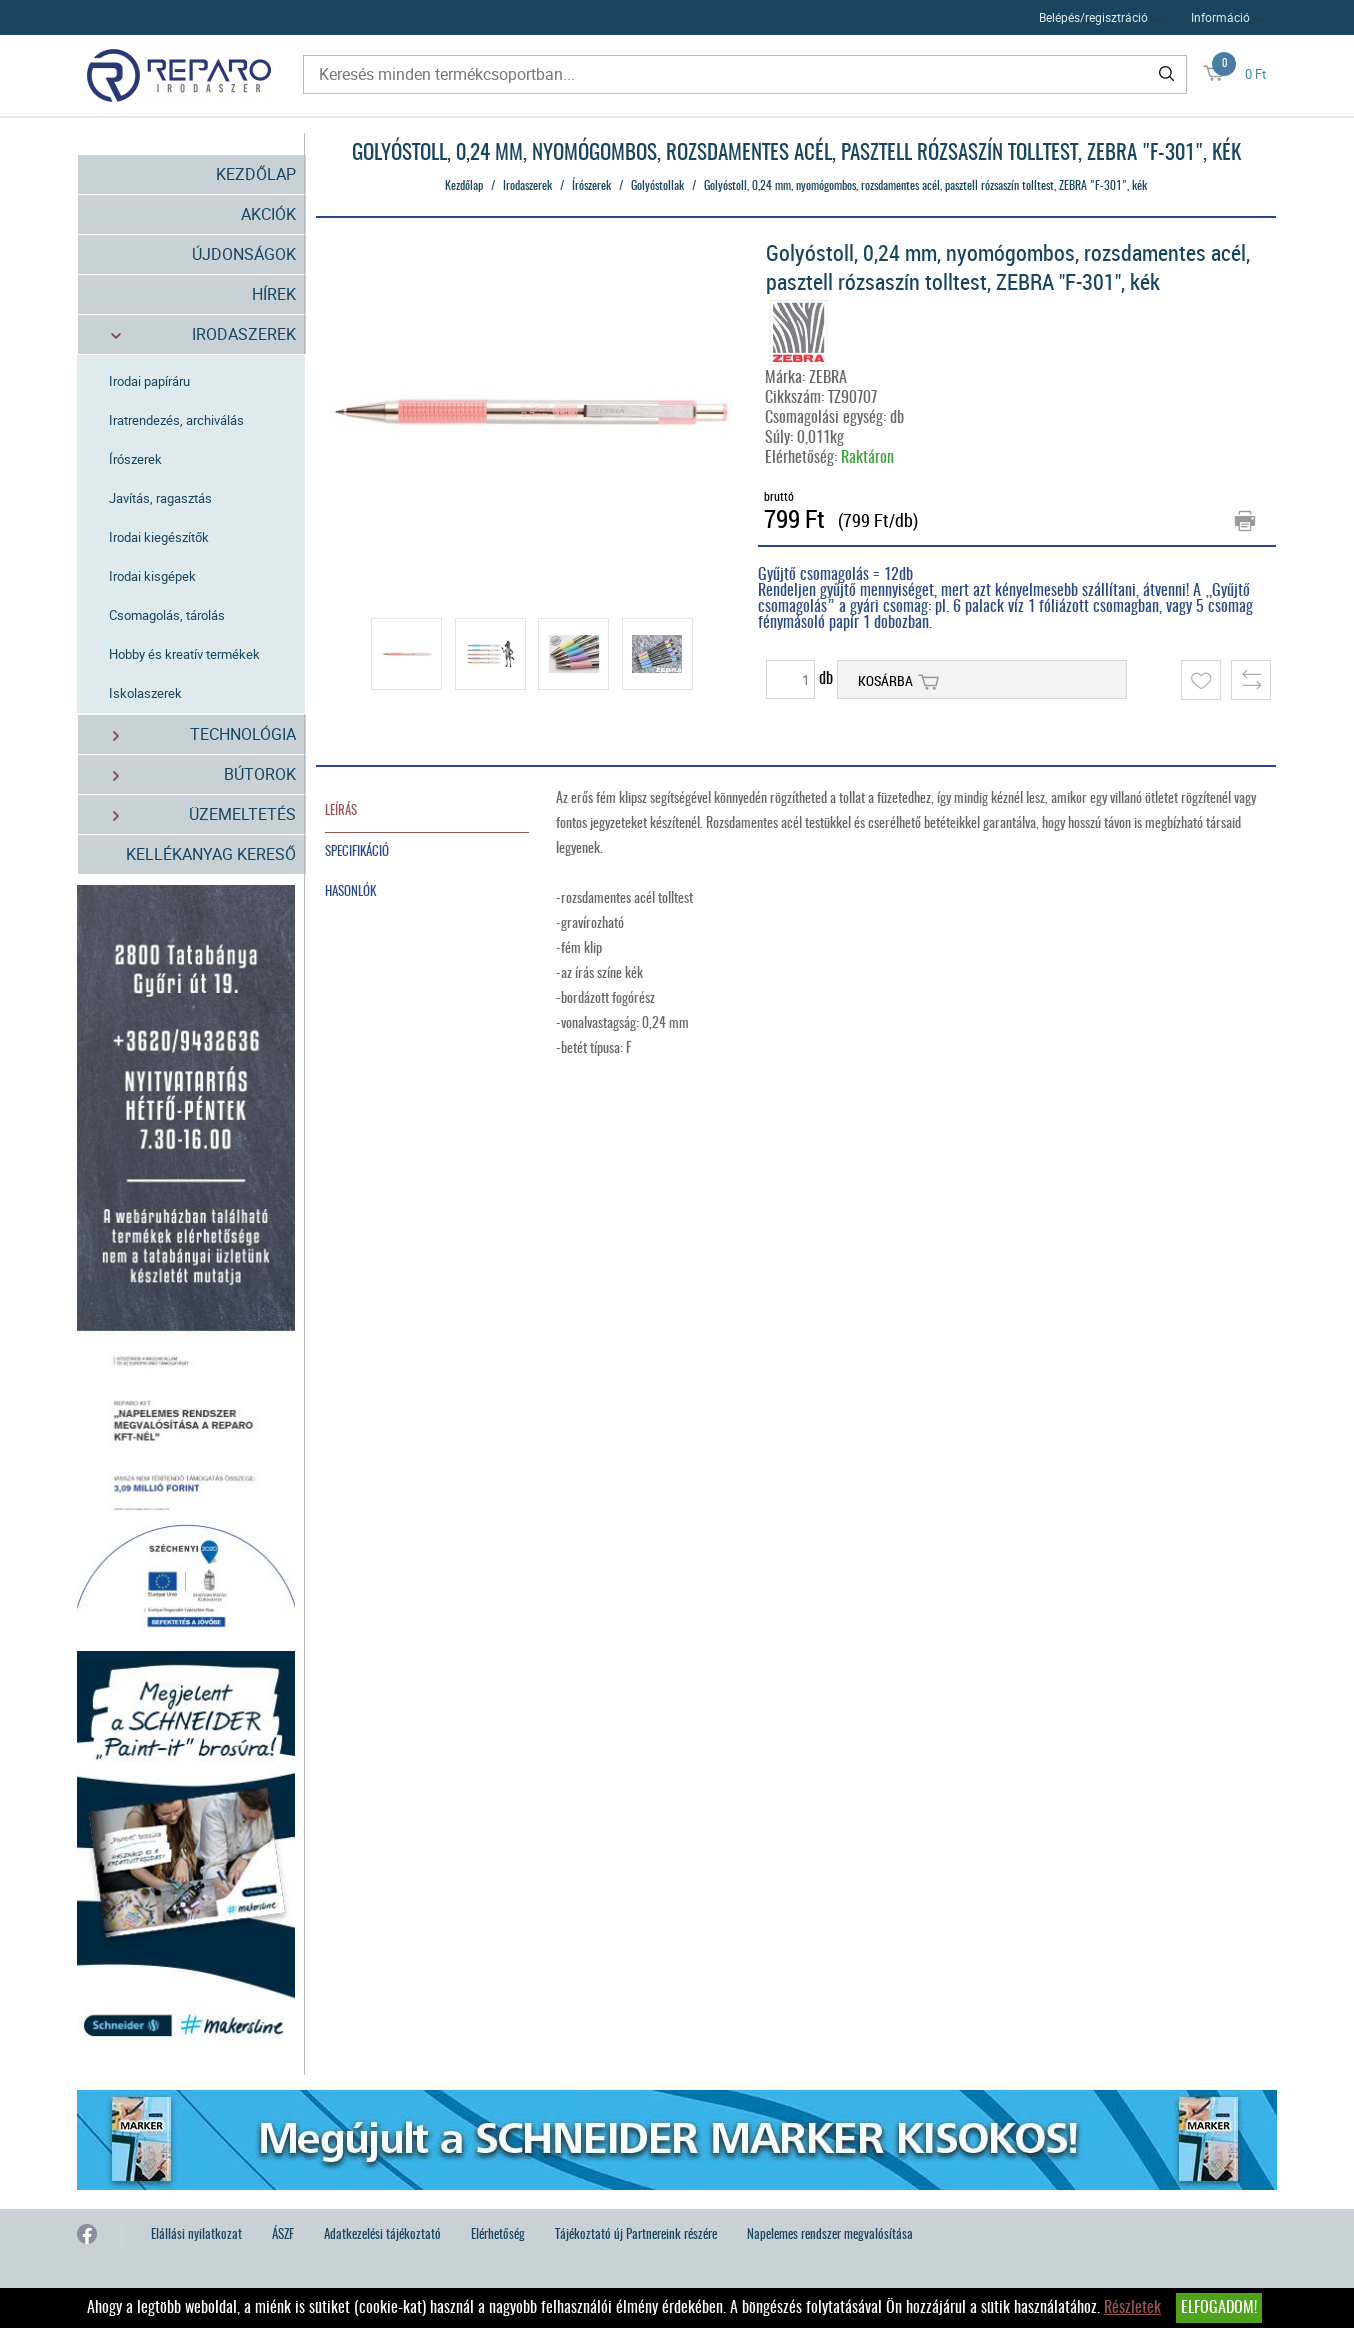  What do you see at coordinates (1219, 2308) in the screenshot?
I see `Elfogadom!` at bounding box center [1219, 2308].